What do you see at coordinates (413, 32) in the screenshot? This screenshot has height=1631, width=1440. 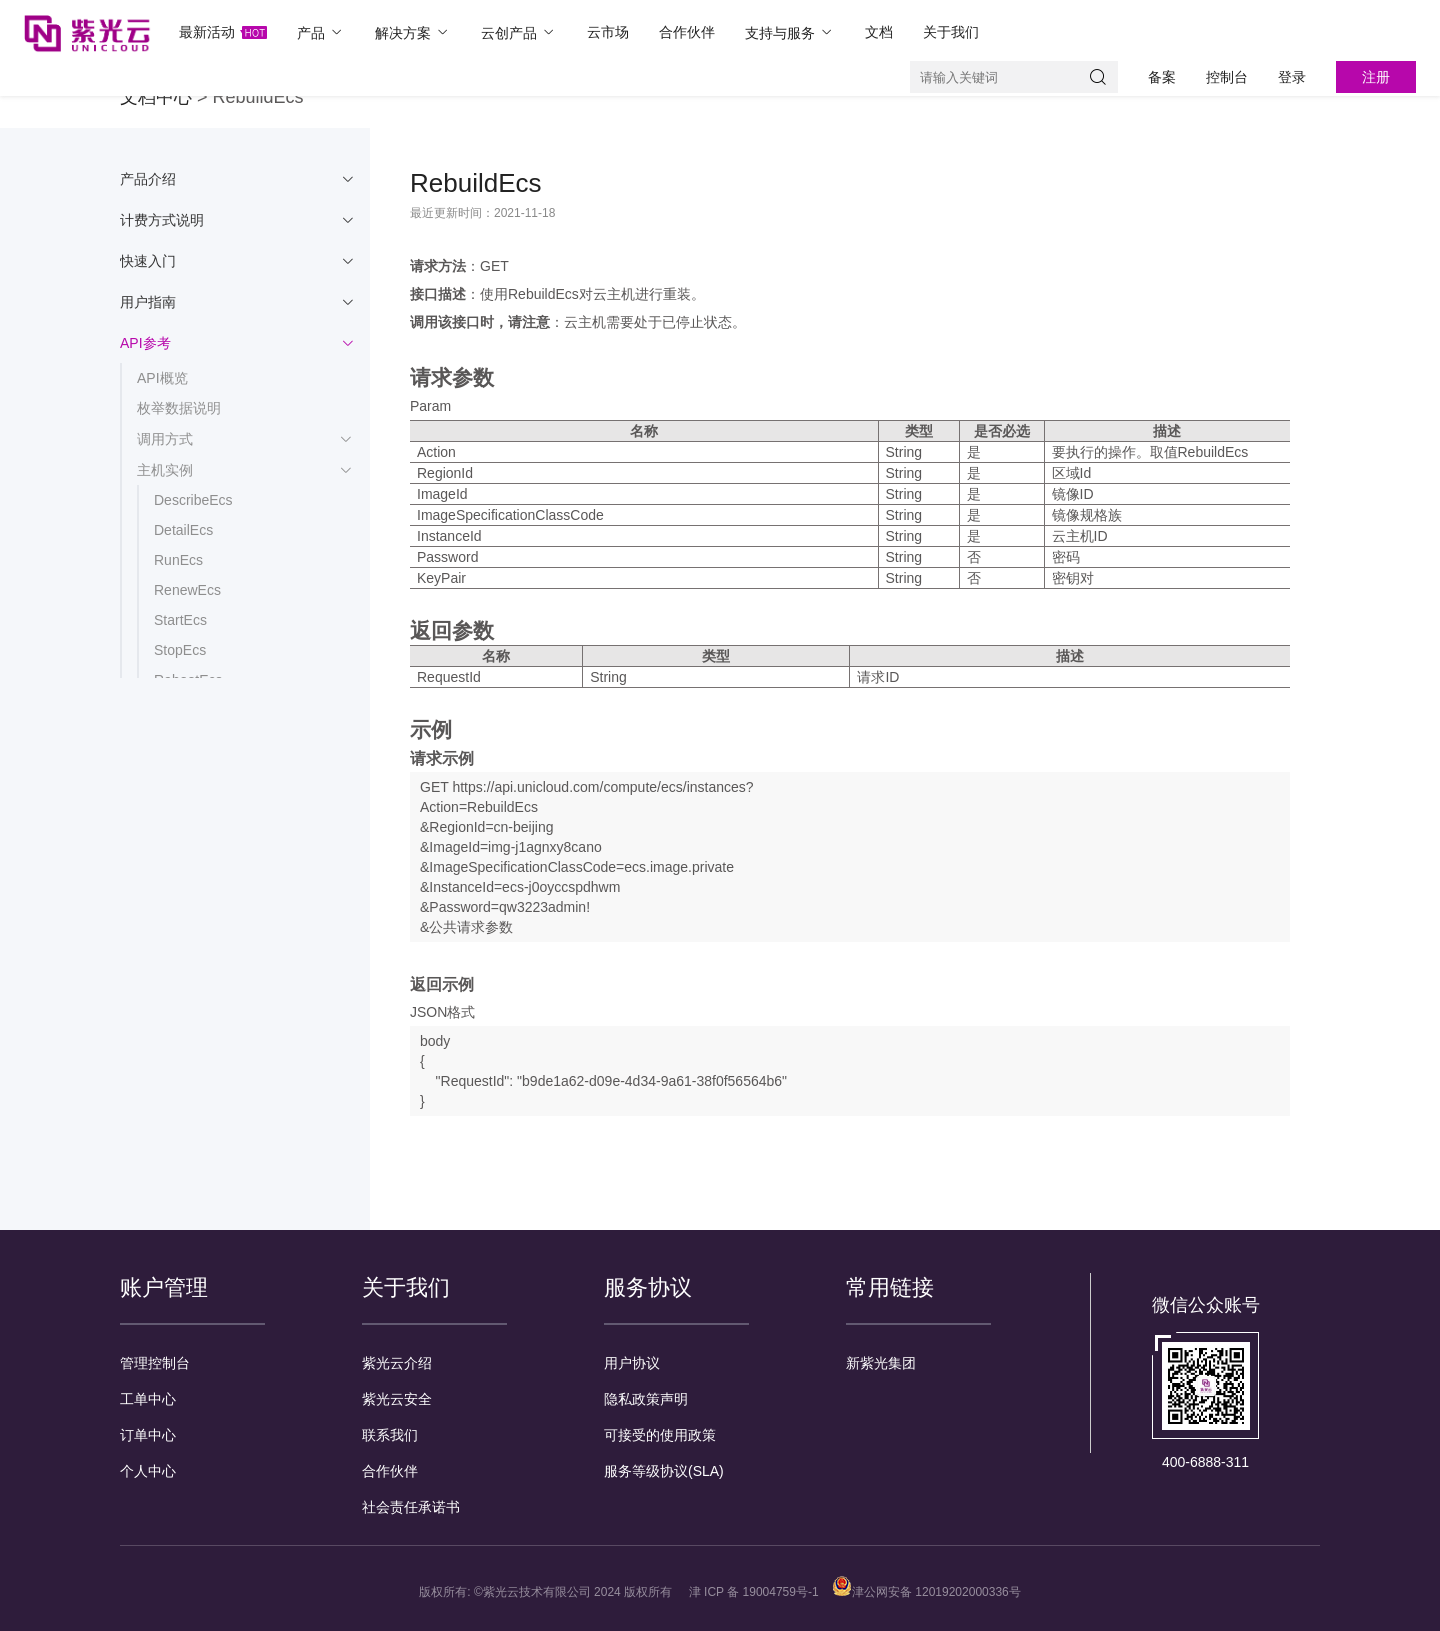 I see `解决方案` at bounding box center [413, 32].